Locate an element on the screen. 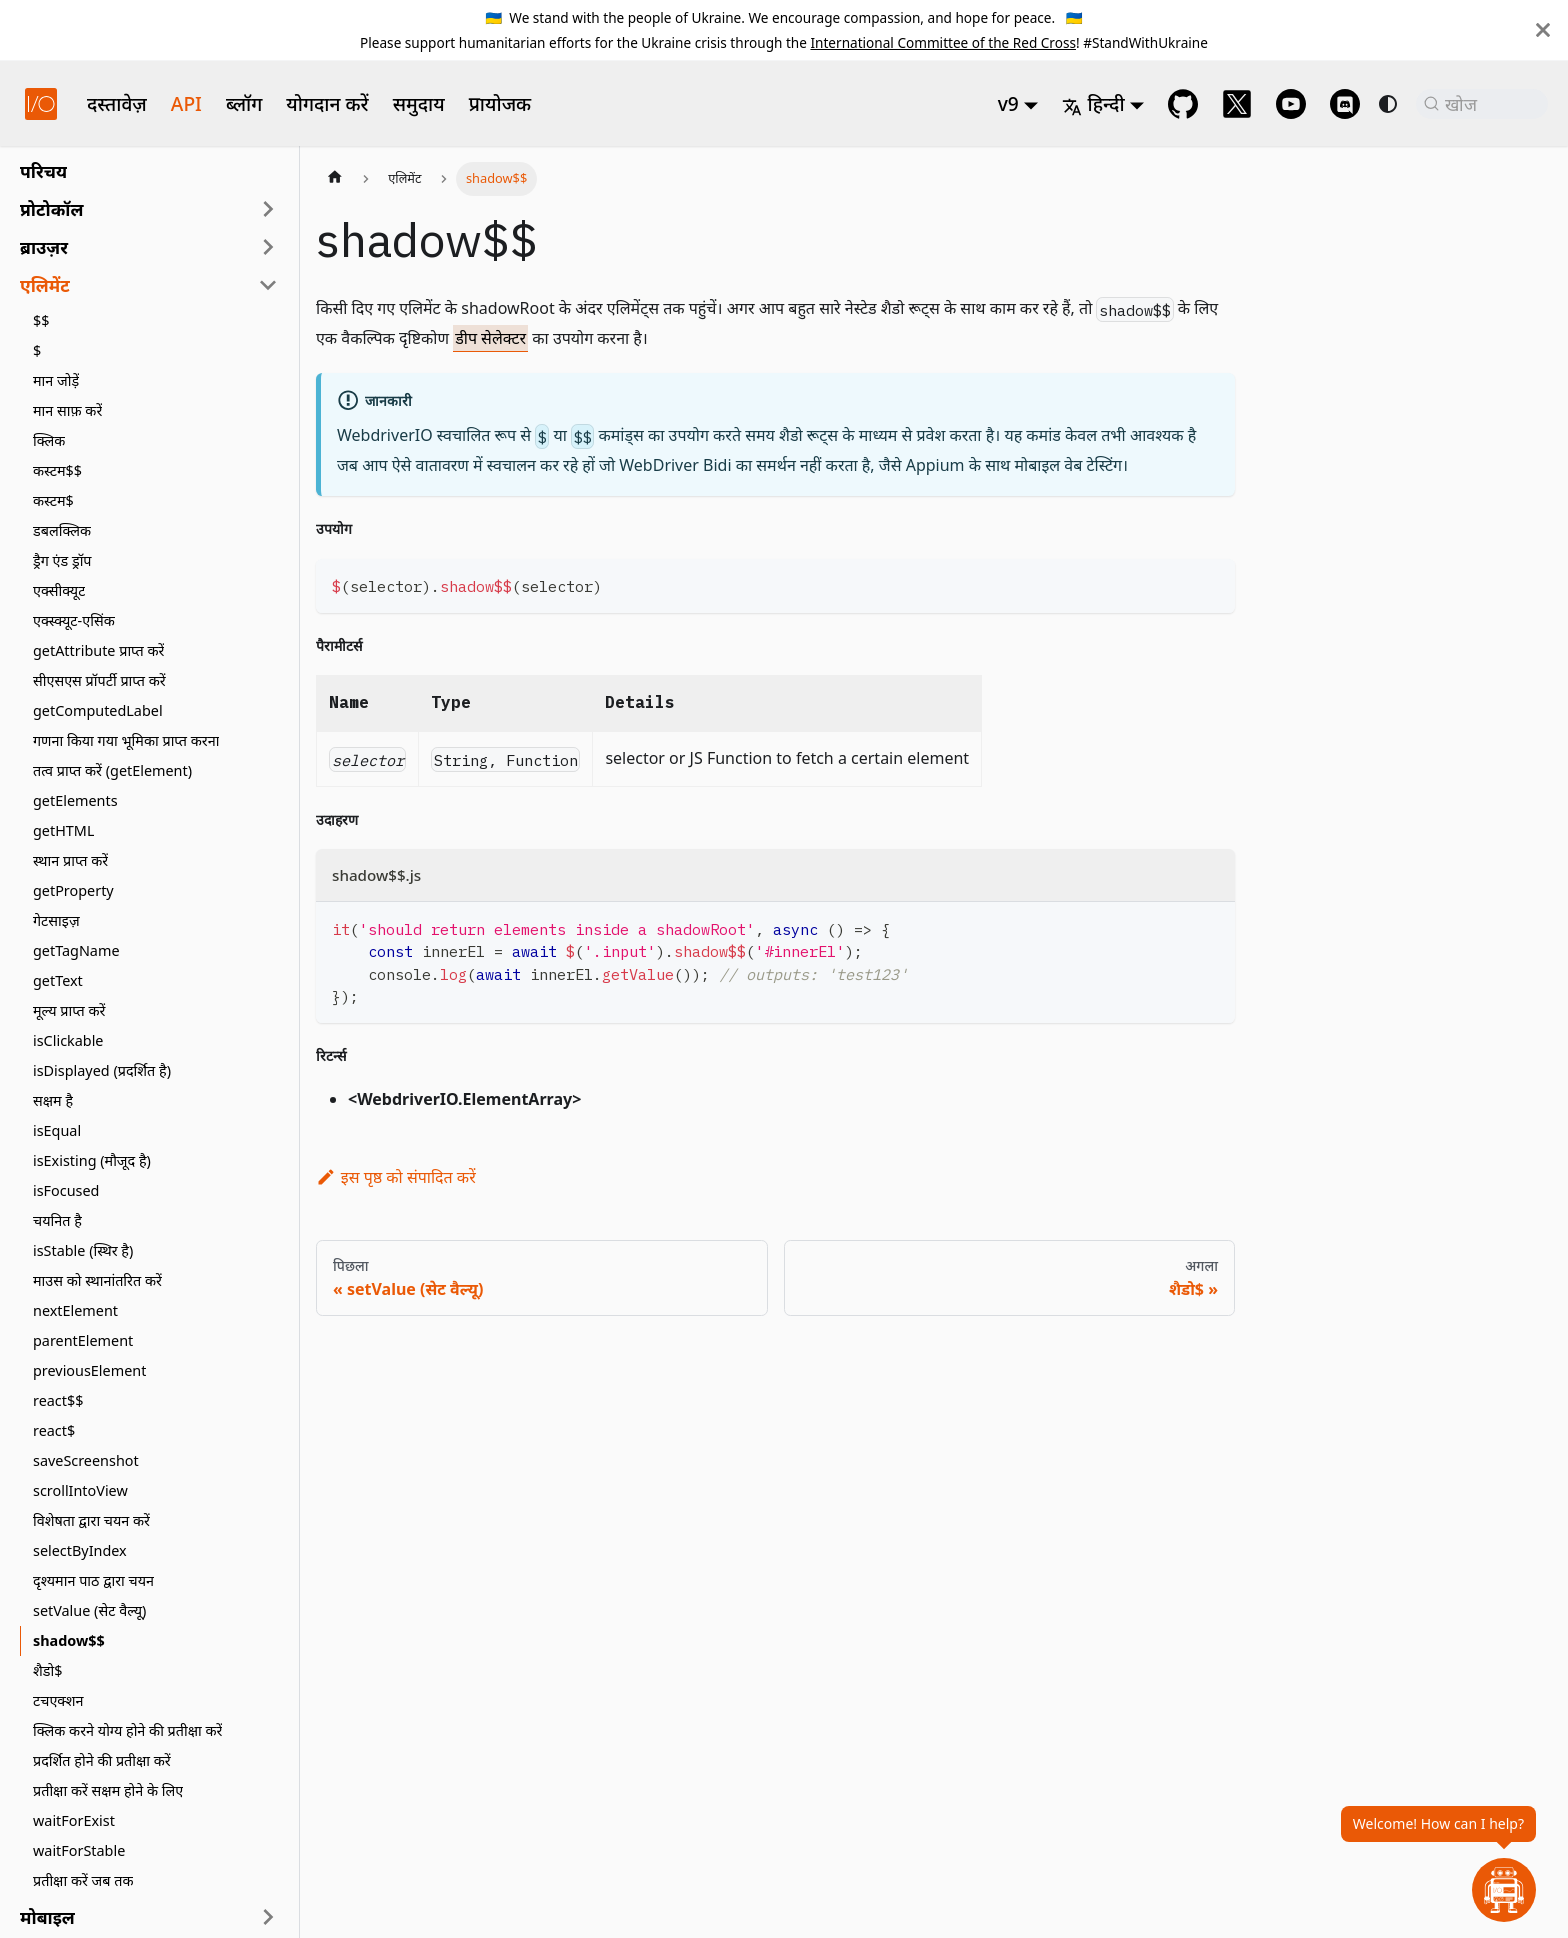  [होम पेज] is located at coordinates (335, 179).